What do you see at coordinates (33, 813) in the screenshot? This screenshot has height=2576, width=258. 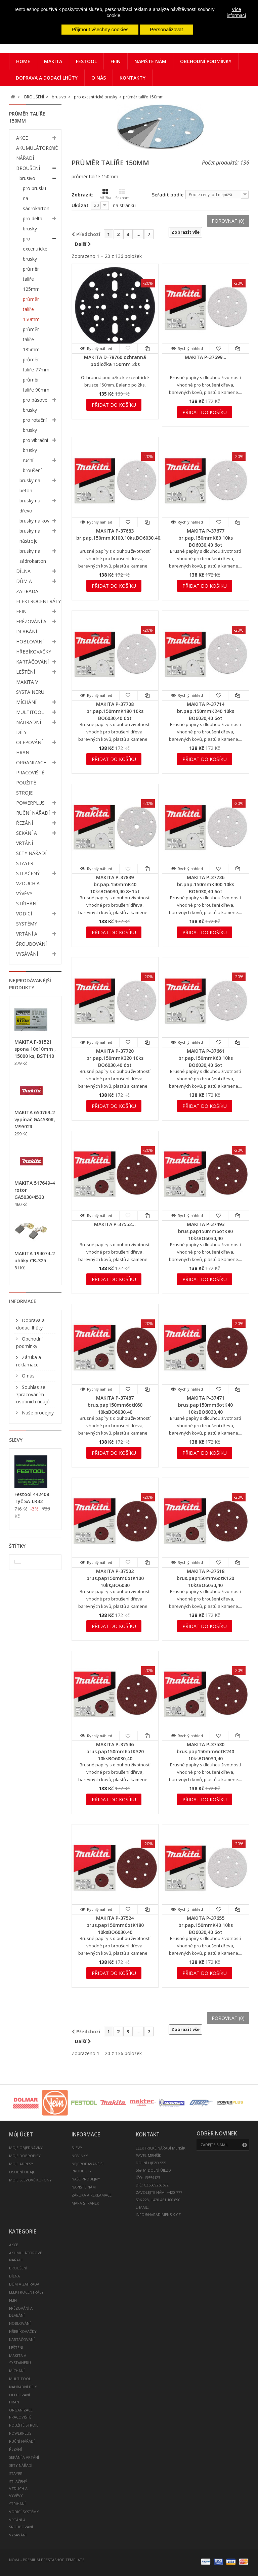 I see `RUČNÍ NÁŘADÍ` at bounding box center [33, 813].